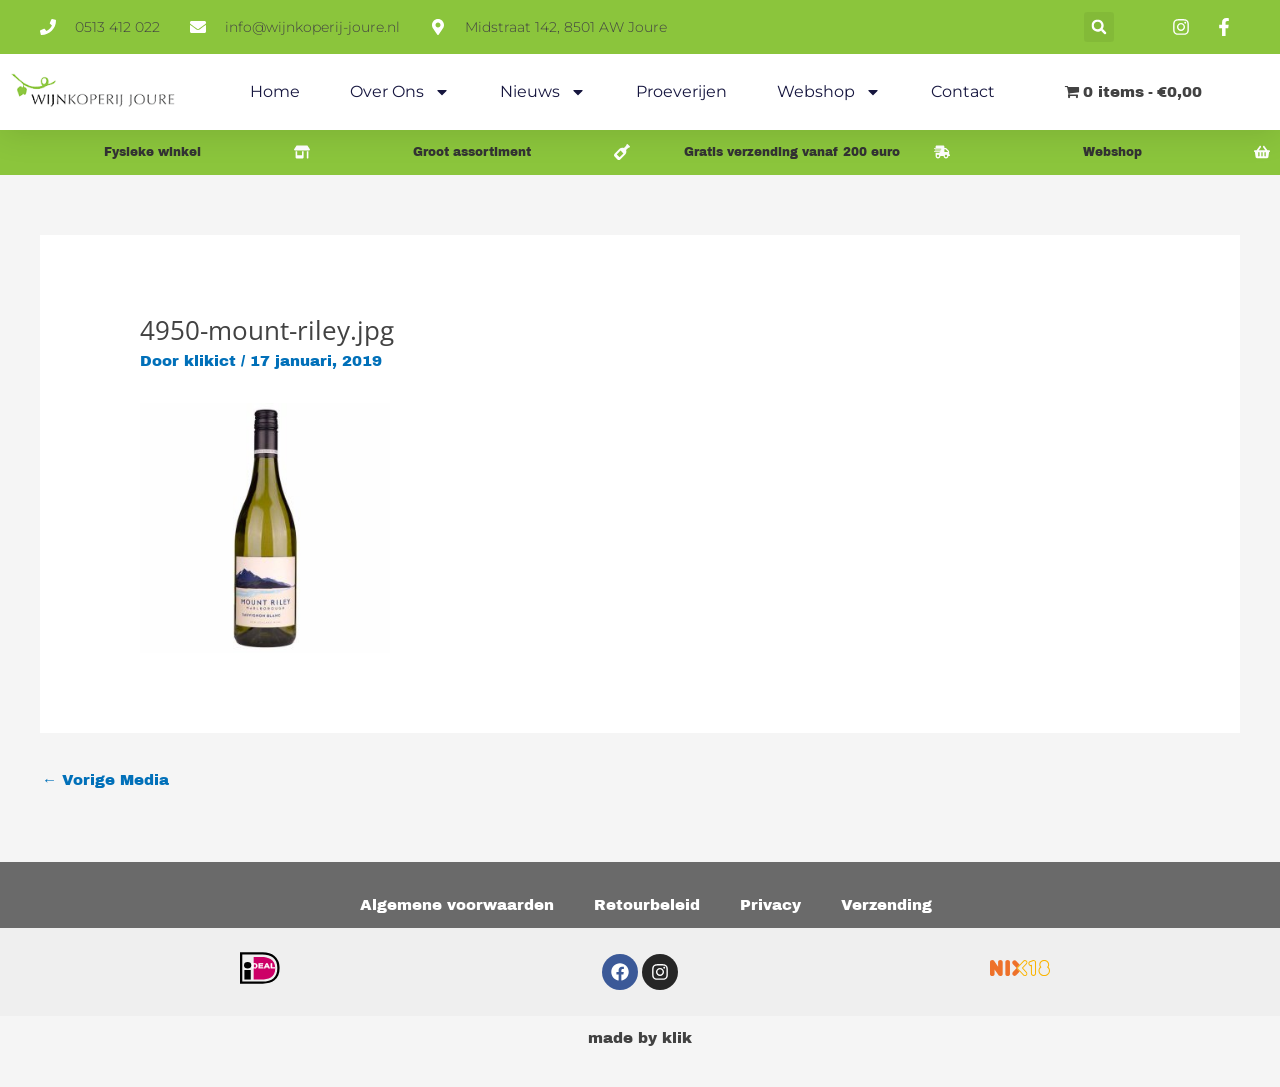 Image resolution: width=1280 pixels, height=1087 pixels. Describe the element at coordinates (647, 905) in the screenshot. I see `Retourbeleid` at that location.